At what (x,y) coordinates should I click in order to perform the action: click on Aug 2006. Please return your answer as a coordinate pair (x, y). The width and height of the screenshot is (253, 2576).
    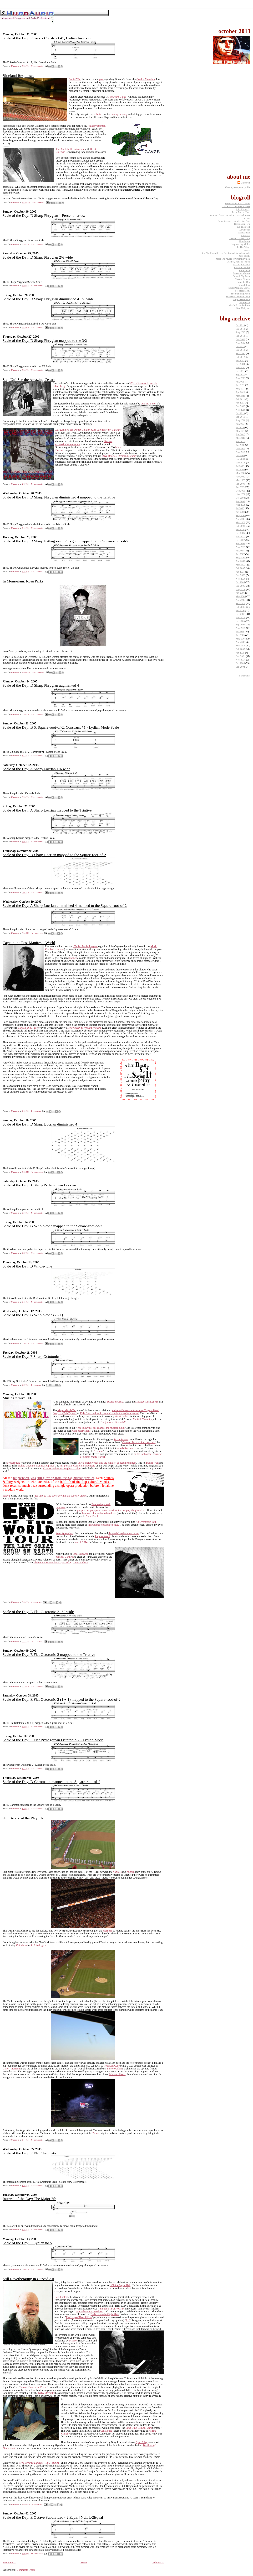
    Looking at the image, I should click on (240, 589).